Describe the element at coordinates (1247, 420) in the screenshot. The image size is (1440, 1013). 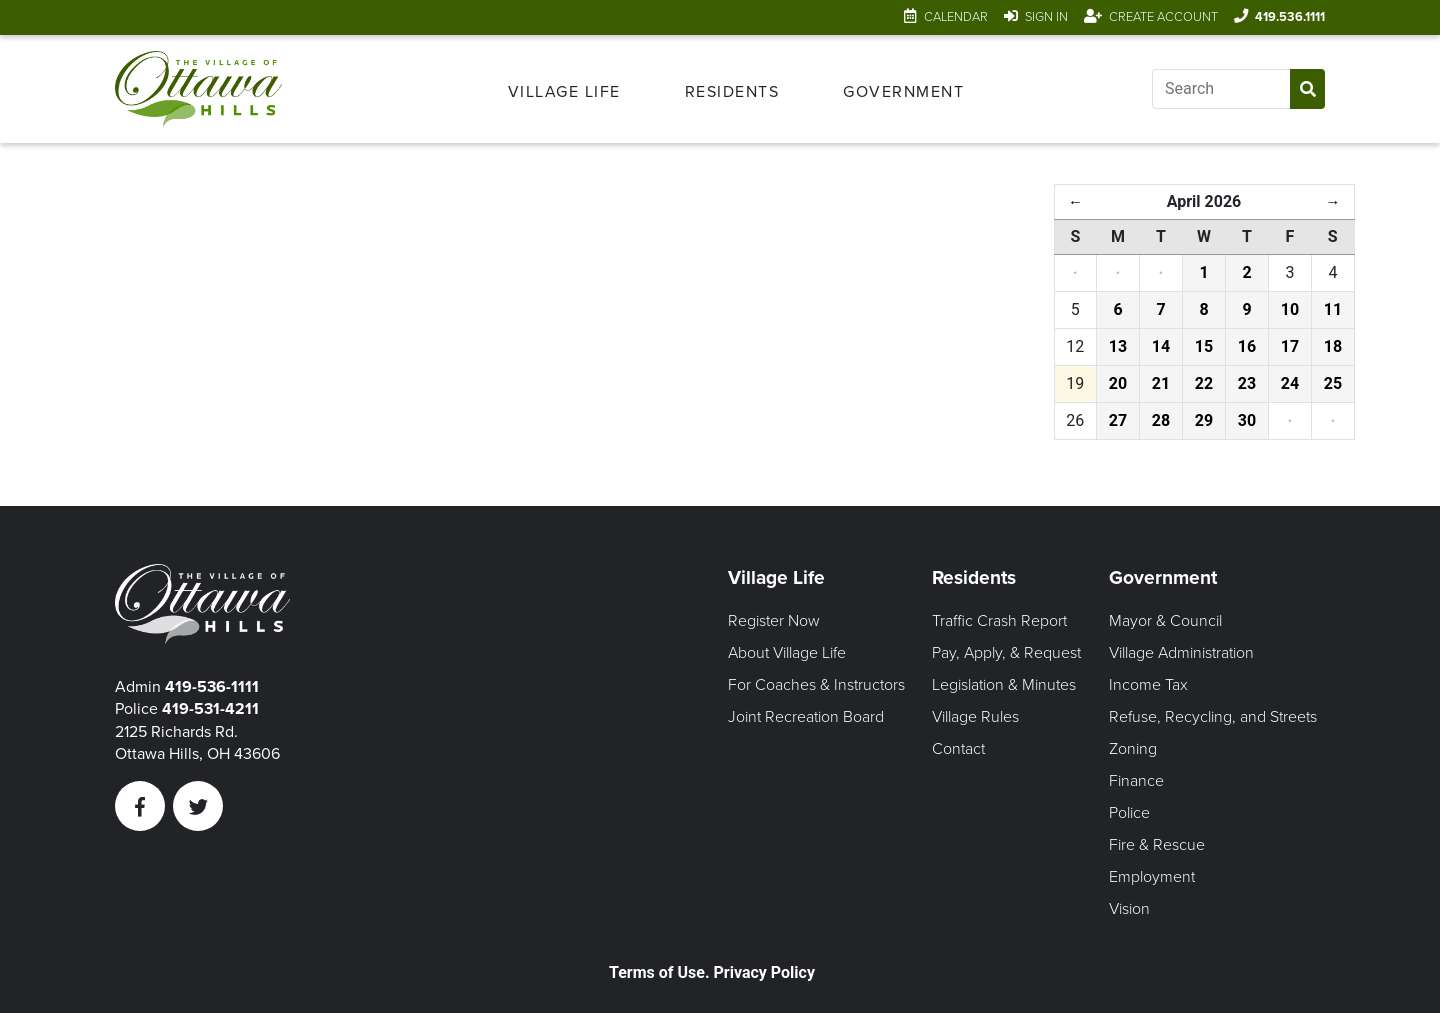
I see `30` at that location.